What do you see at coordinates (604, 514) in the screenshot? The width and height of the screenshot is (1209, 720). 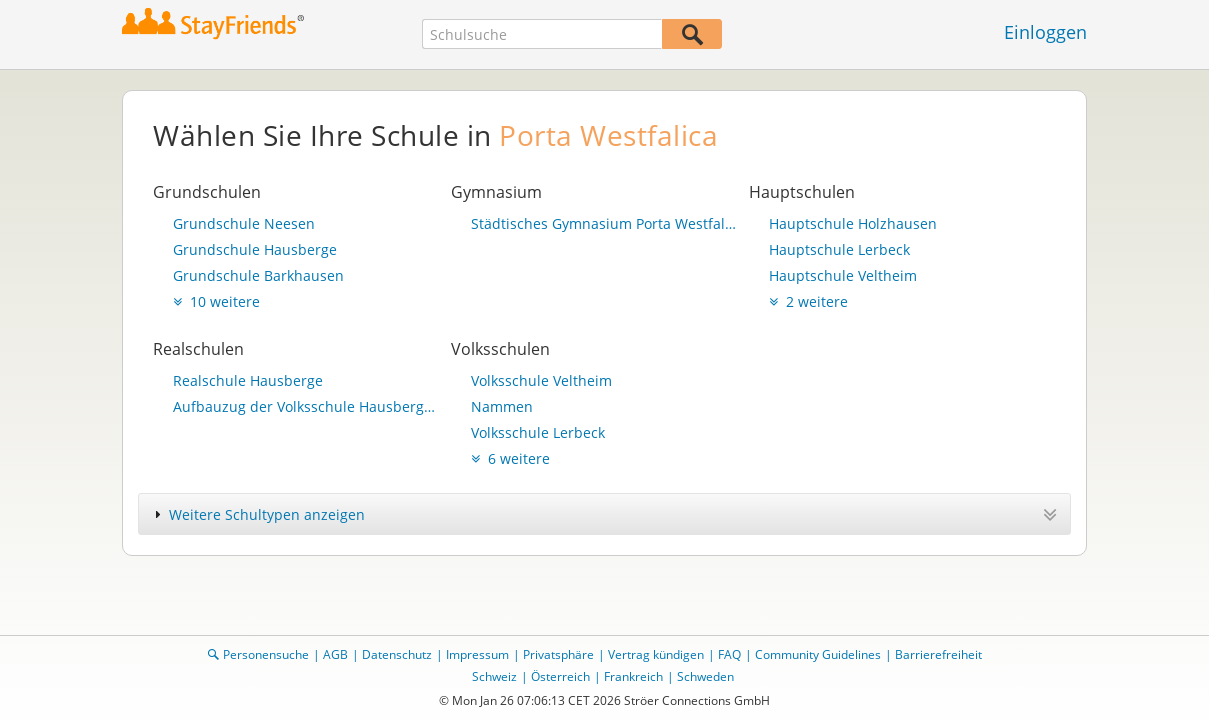 I see `[tab]` at bounding box center [604, 514].